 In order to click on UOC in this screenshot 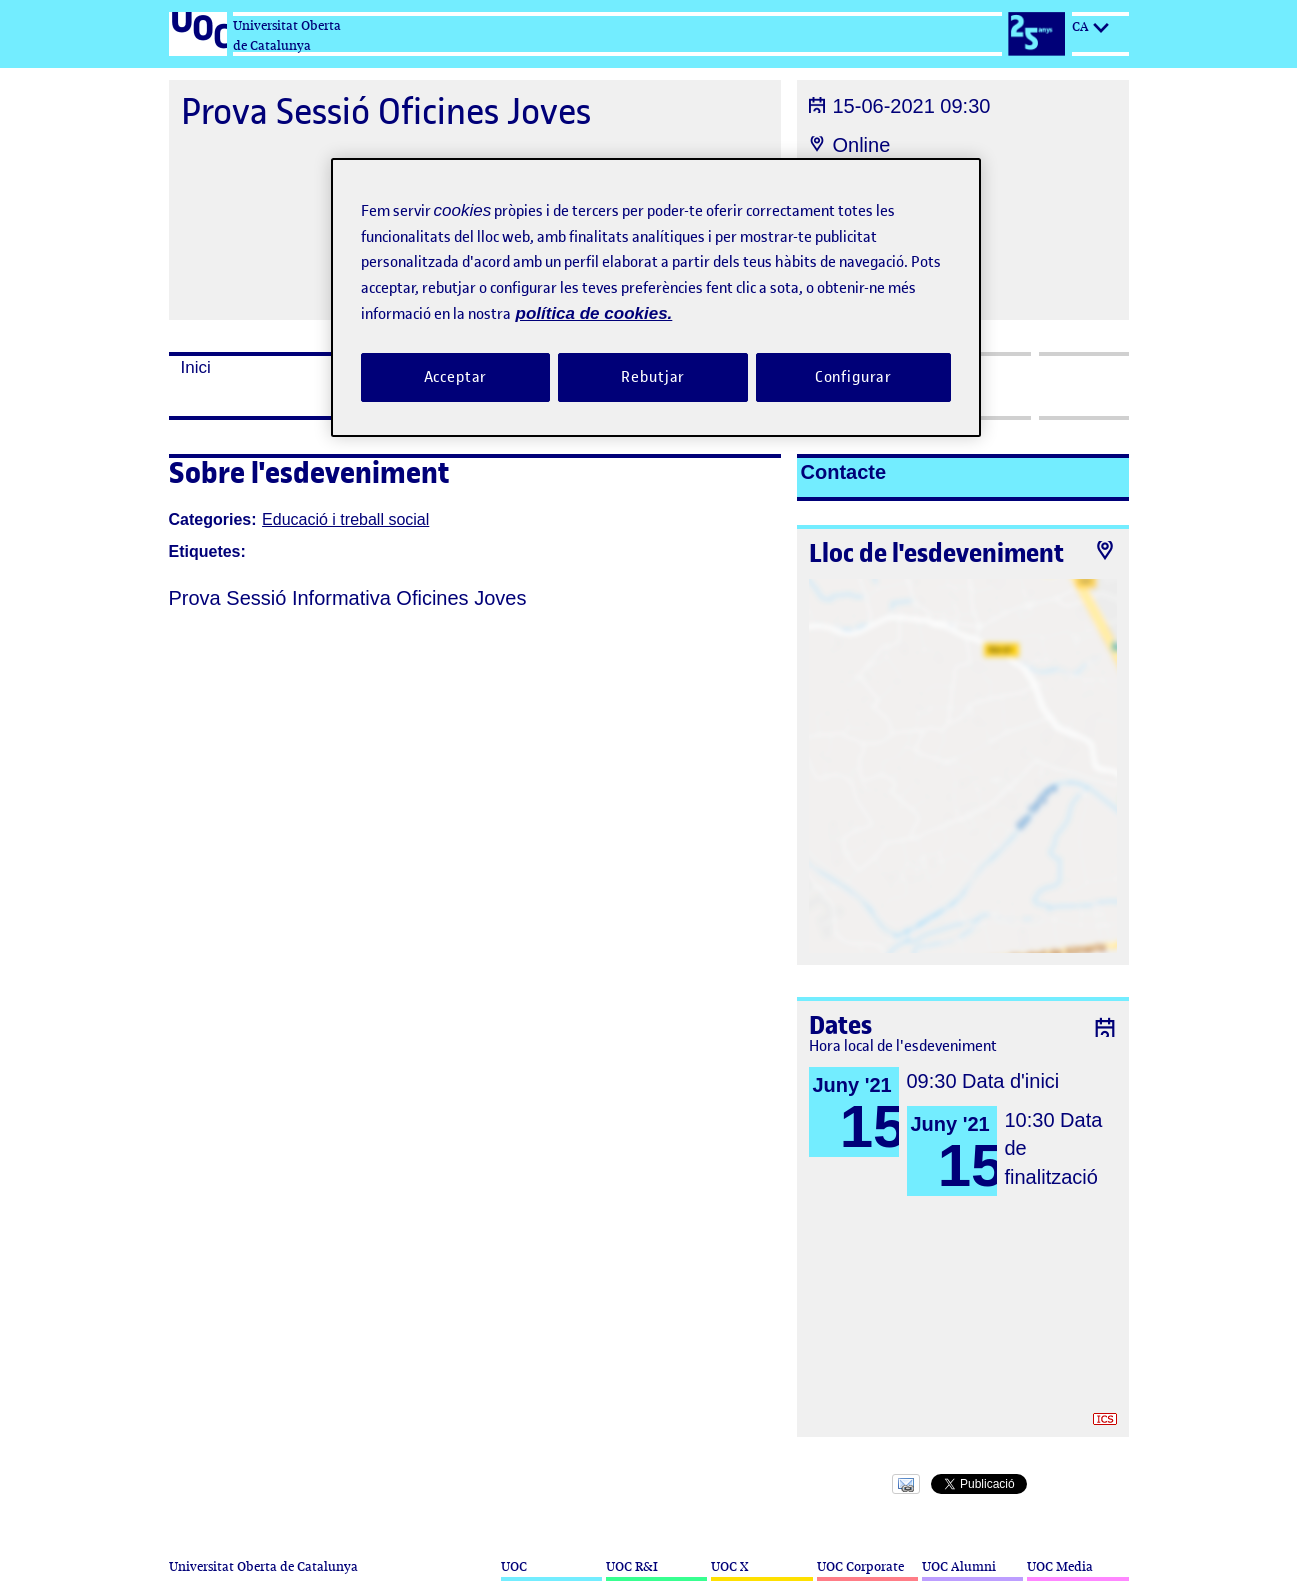, I will do `click(514, 1566)`.